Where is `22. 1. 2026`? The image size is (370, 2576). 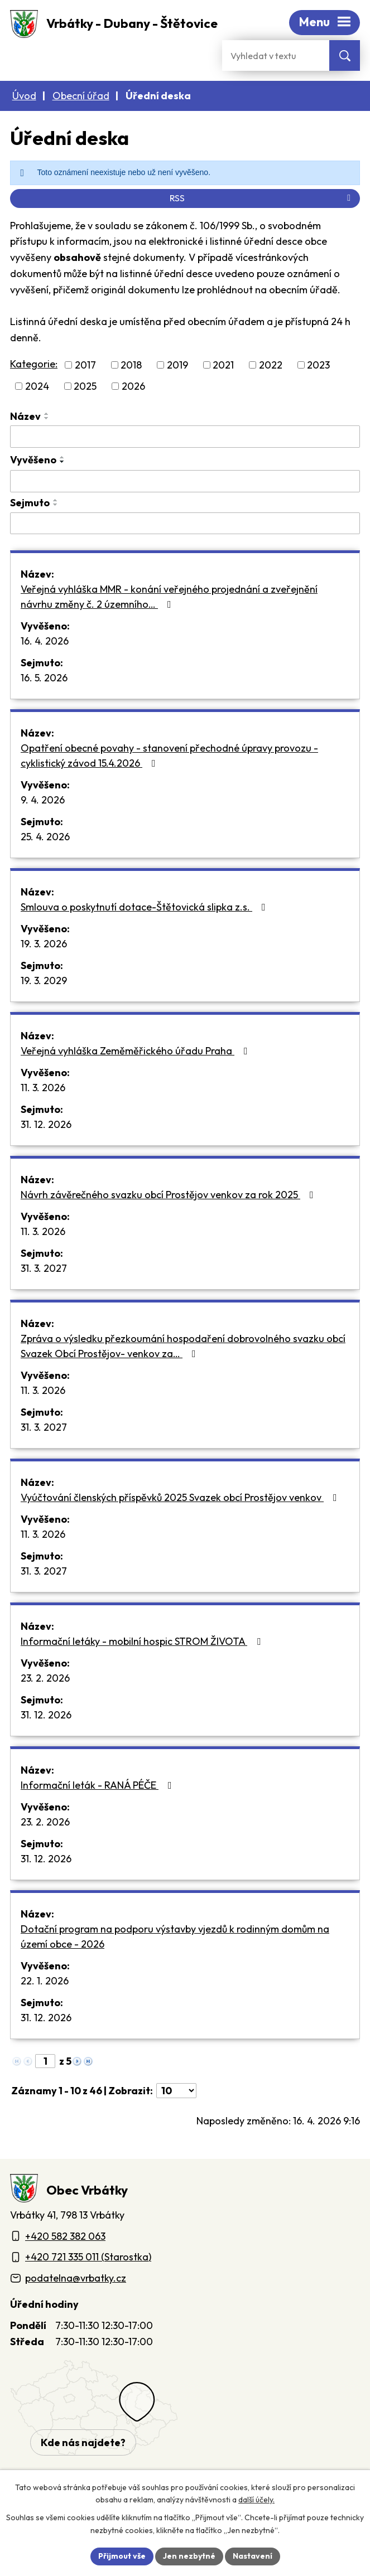 22. 1. 2026 is located at coordinates (45, 1980).